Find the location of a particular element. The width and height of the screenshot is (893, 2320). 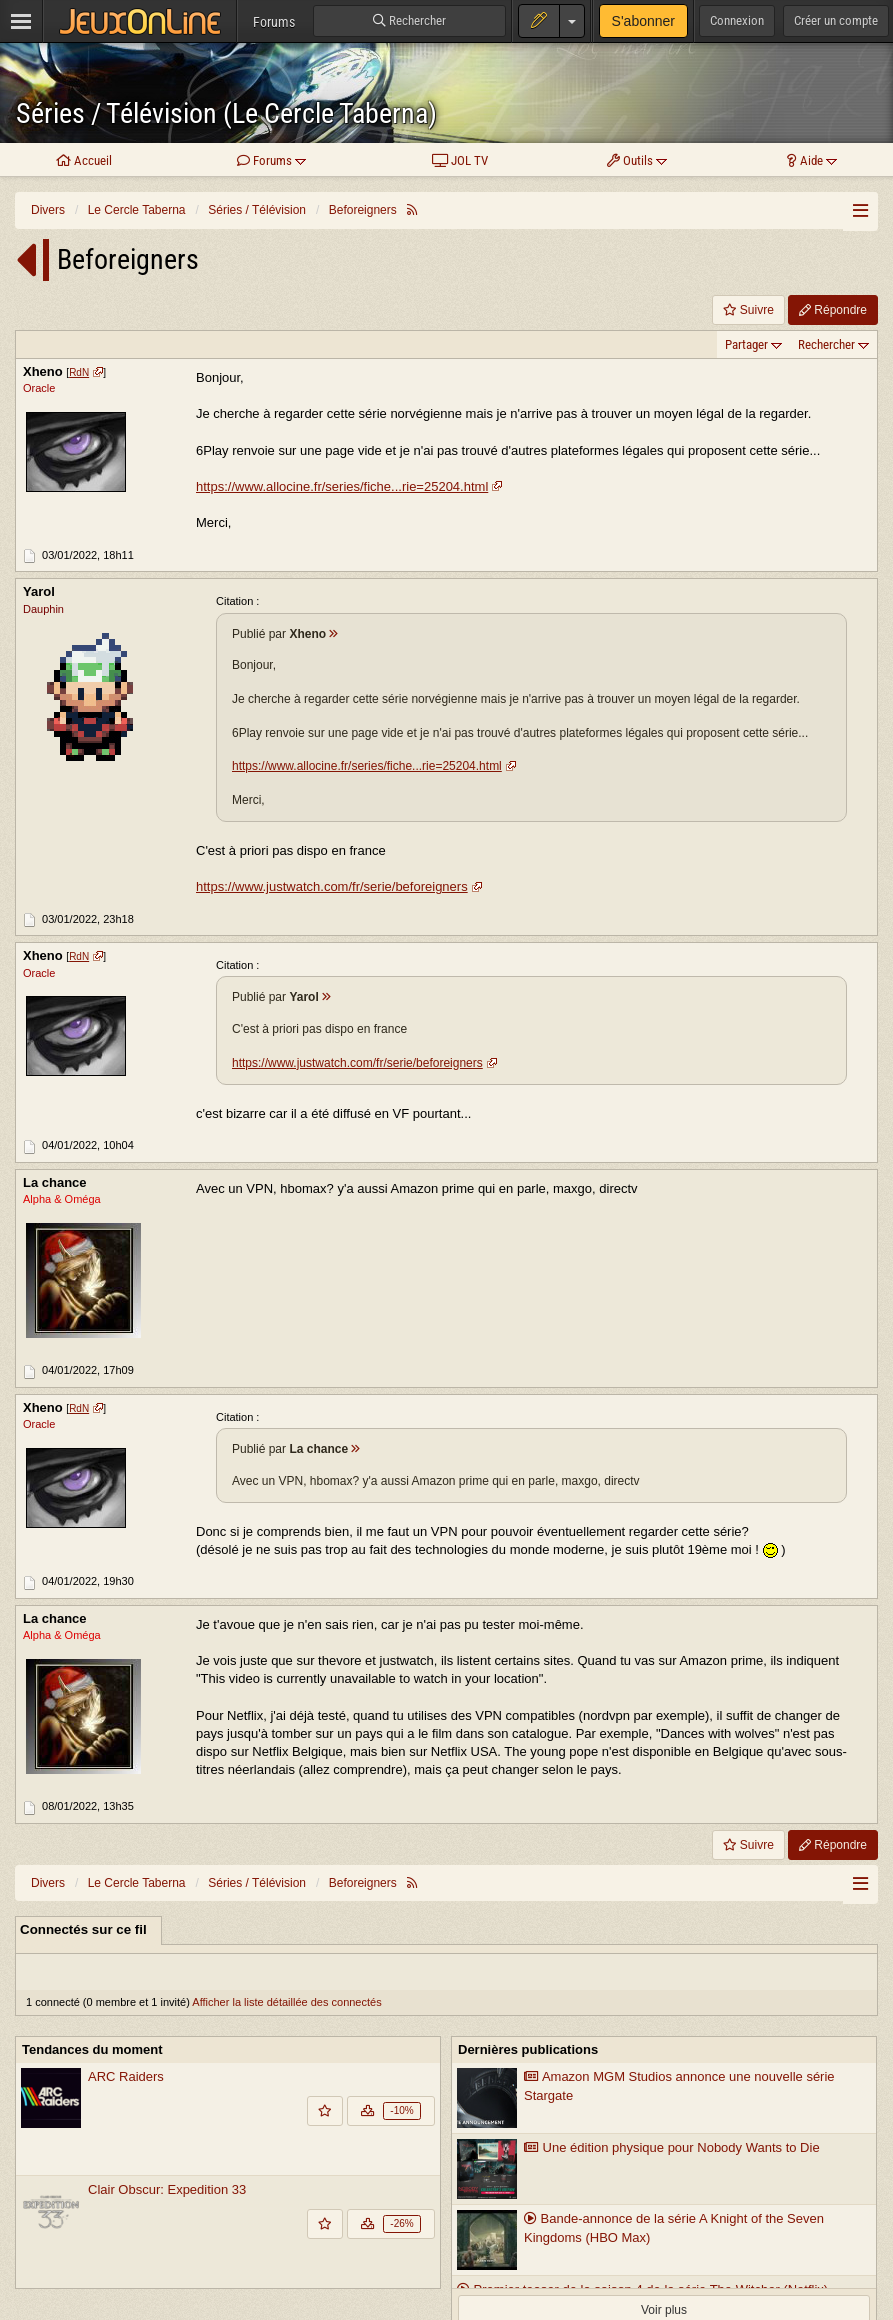

La chance is located at coordinates (55, 1182).